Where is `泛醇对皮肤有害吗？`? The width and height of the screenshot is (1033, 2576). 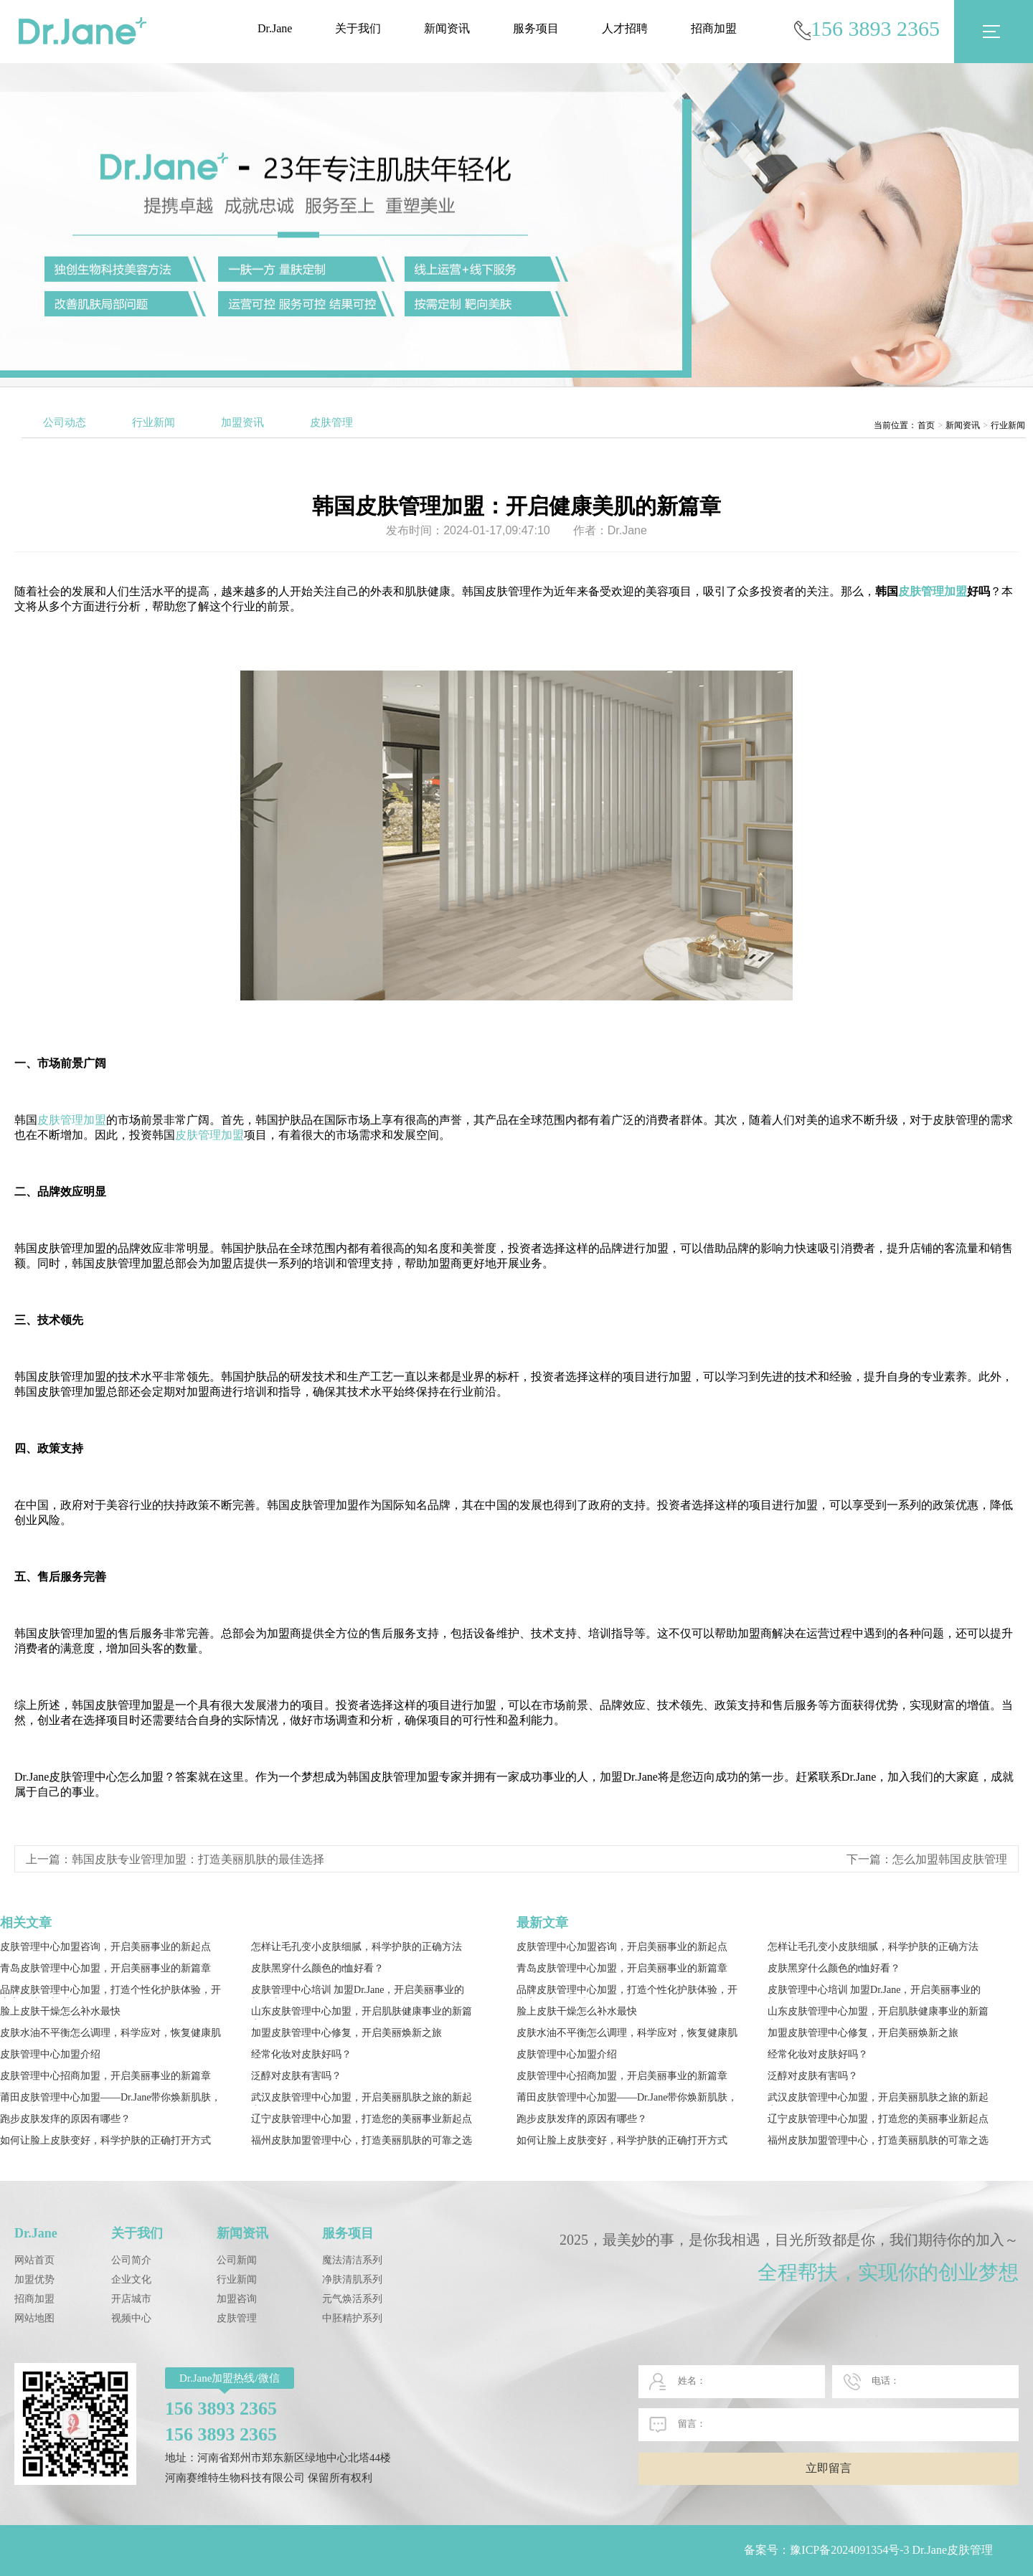
泛醇对皮肤有害吗？ is located at coordinates (296, 2075).